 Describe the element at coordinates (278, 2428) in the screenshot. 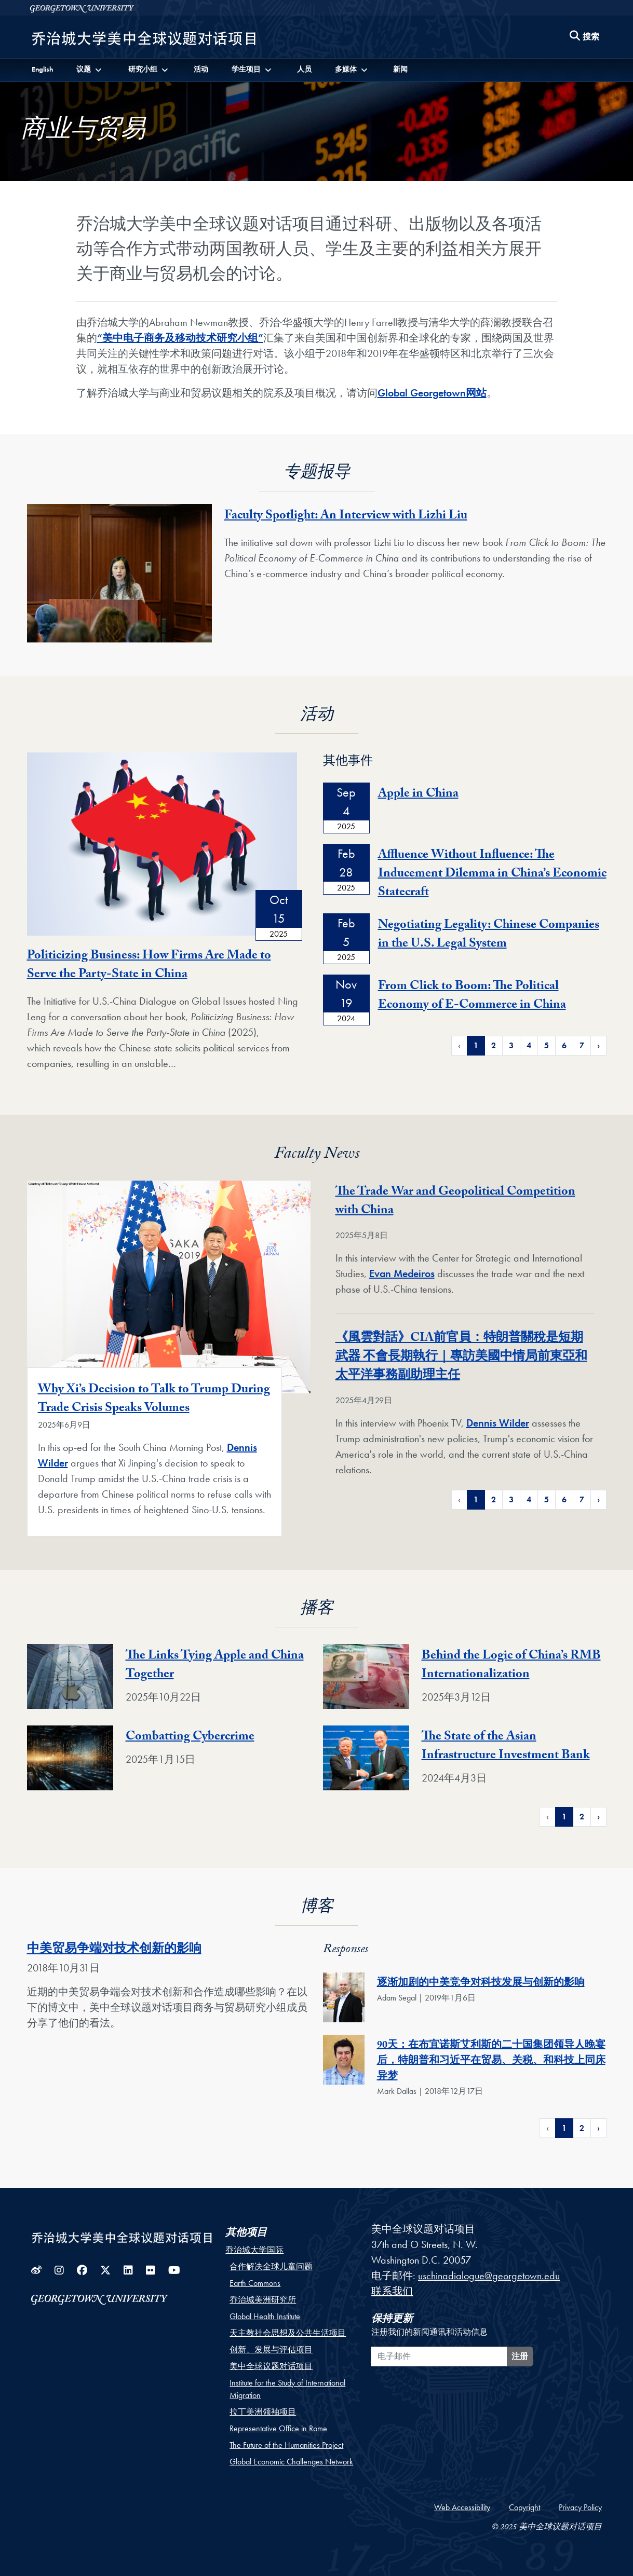

I see `Representative Office in Rome` at that location.